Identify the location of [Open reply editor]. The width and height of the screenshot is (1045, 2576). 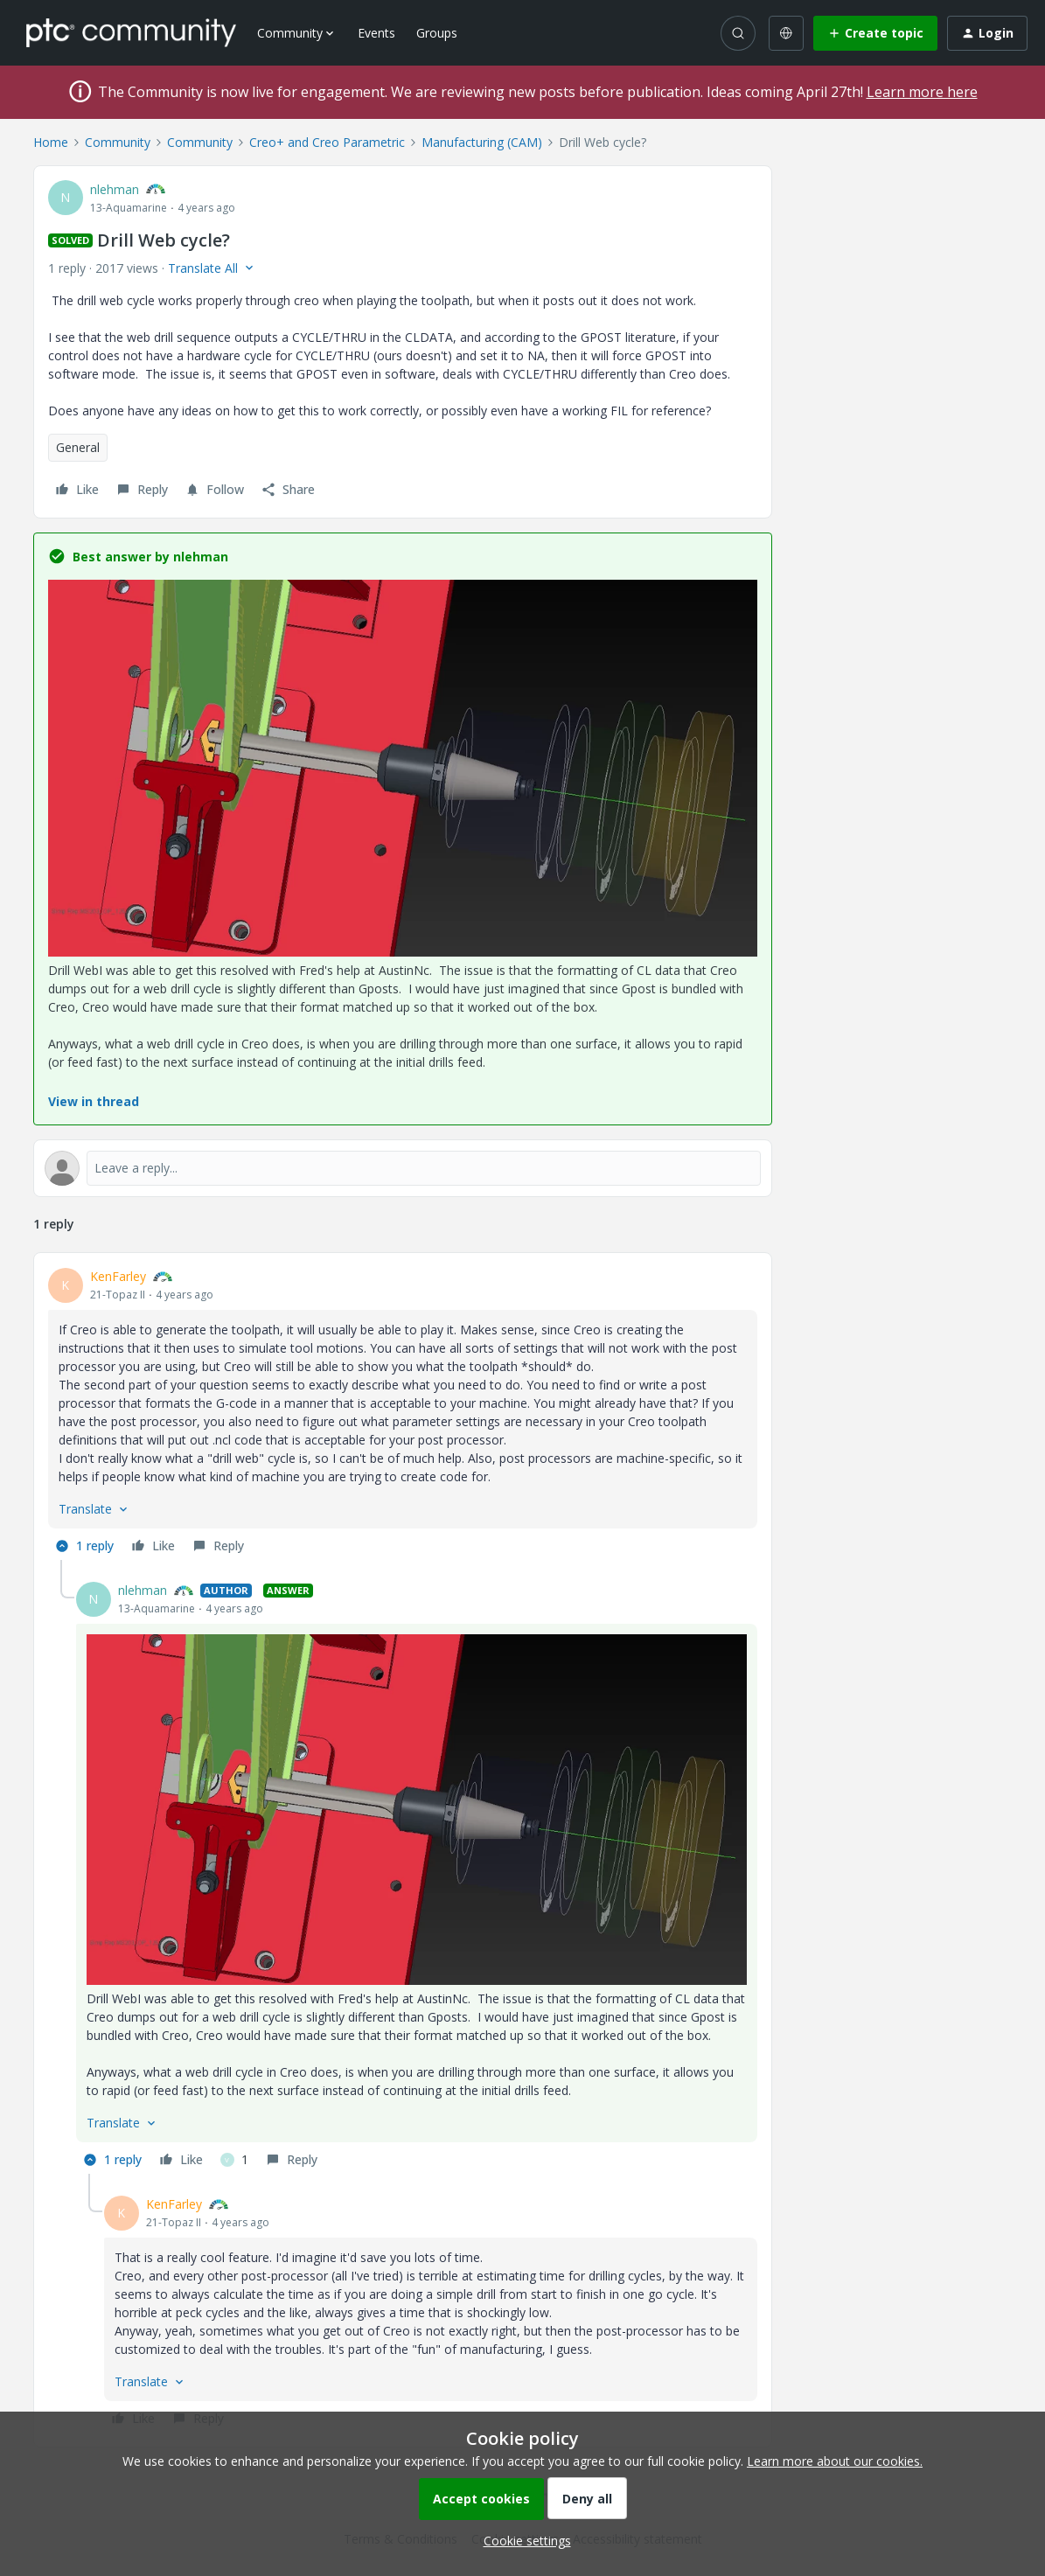
(402, 1168).